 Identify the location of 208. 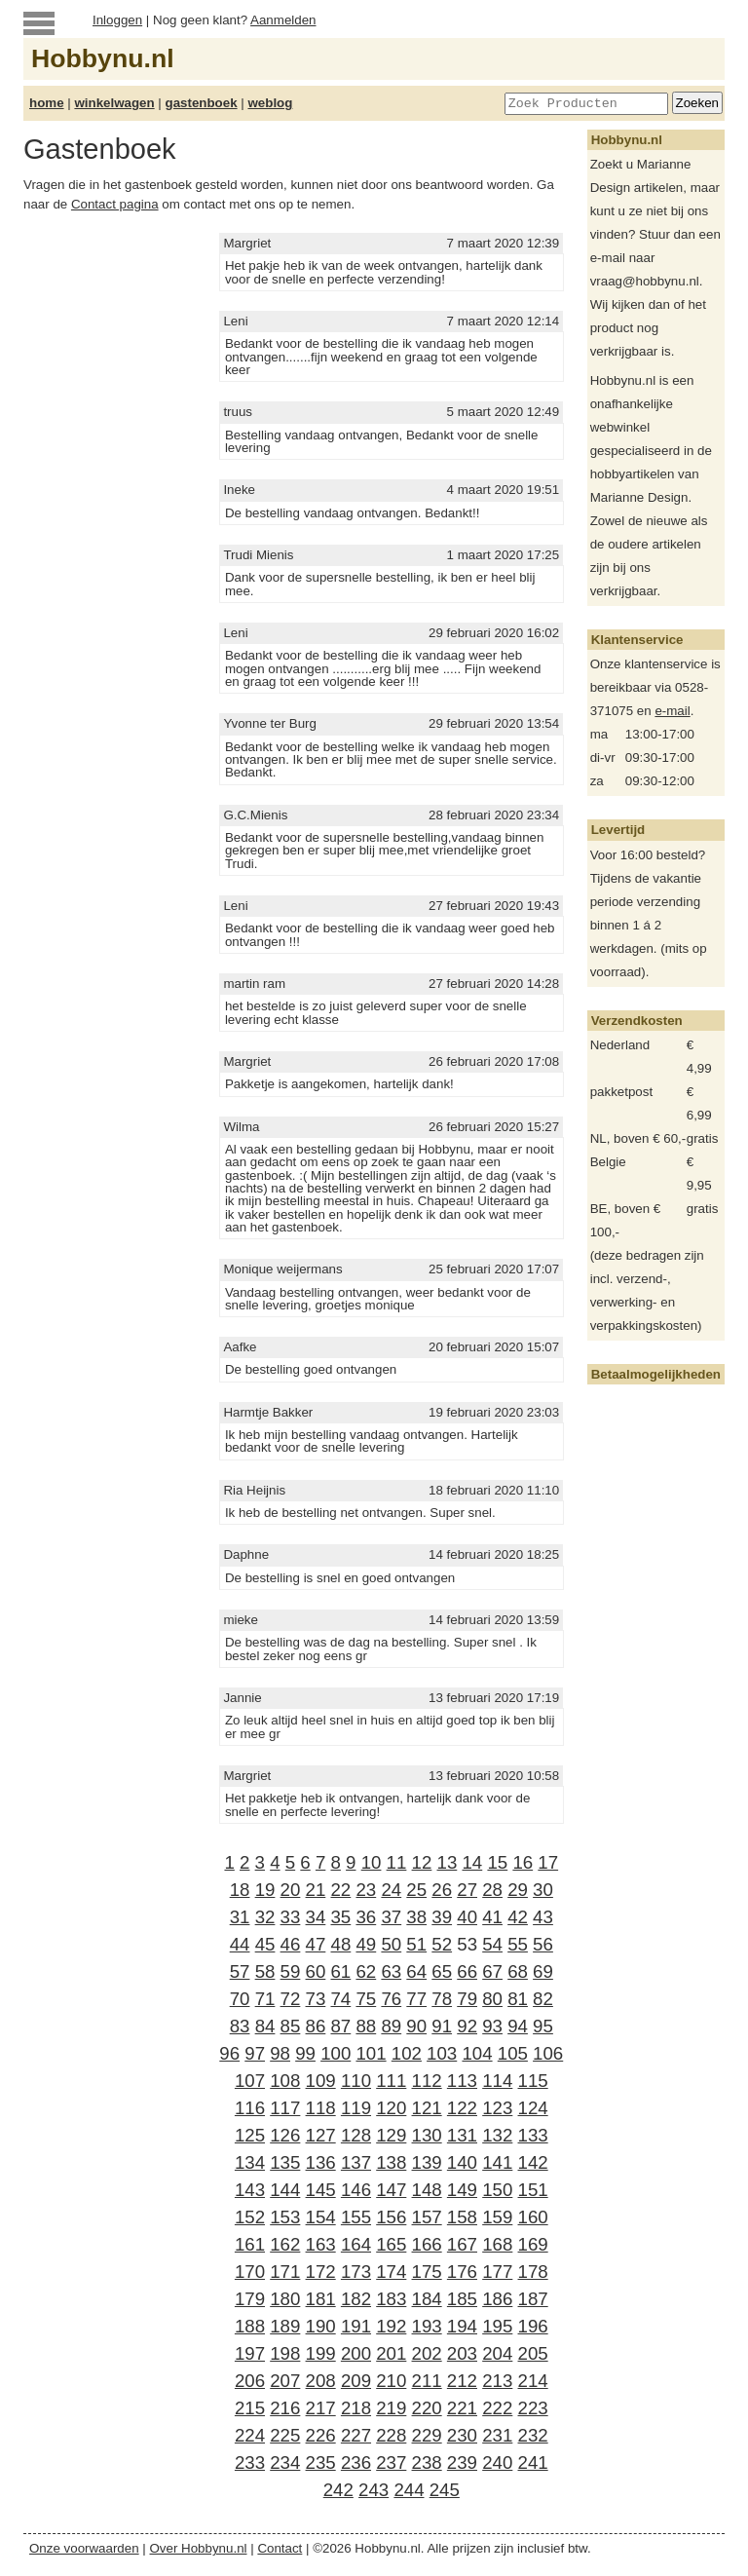
(321, 2380).